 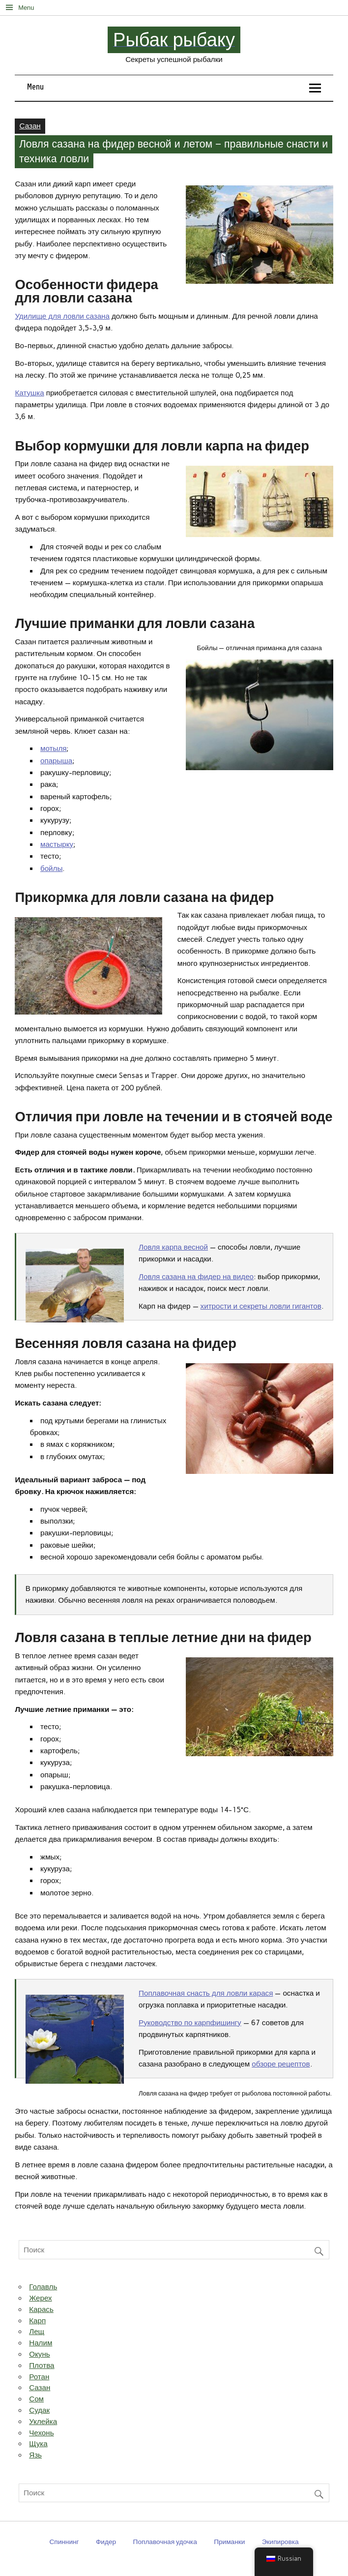 What do you see at coordinates (190, 2022) in the screenshot?
I see `Руководство по карпфишингу` at bounding box center [190, 2022].